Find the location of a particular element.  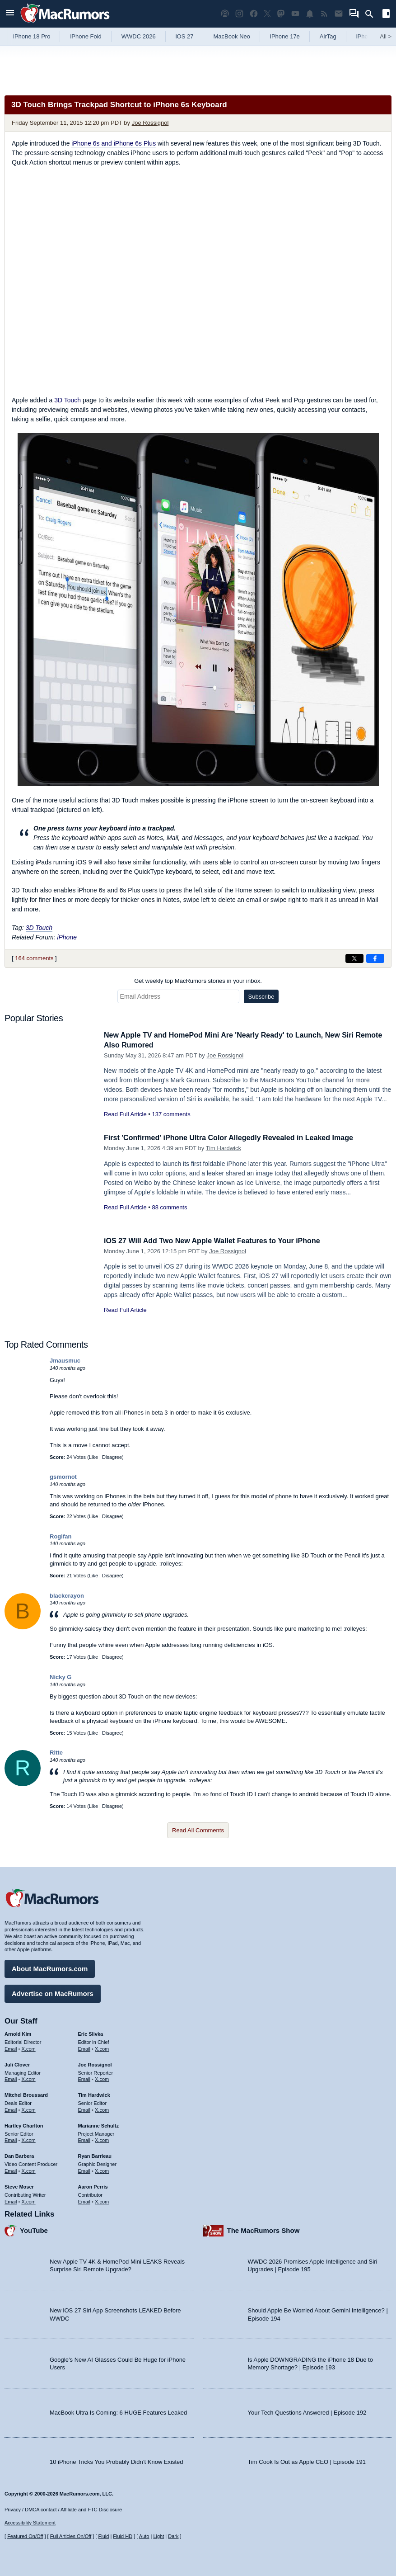

[Share on X] is located at coordinates (354, 958).